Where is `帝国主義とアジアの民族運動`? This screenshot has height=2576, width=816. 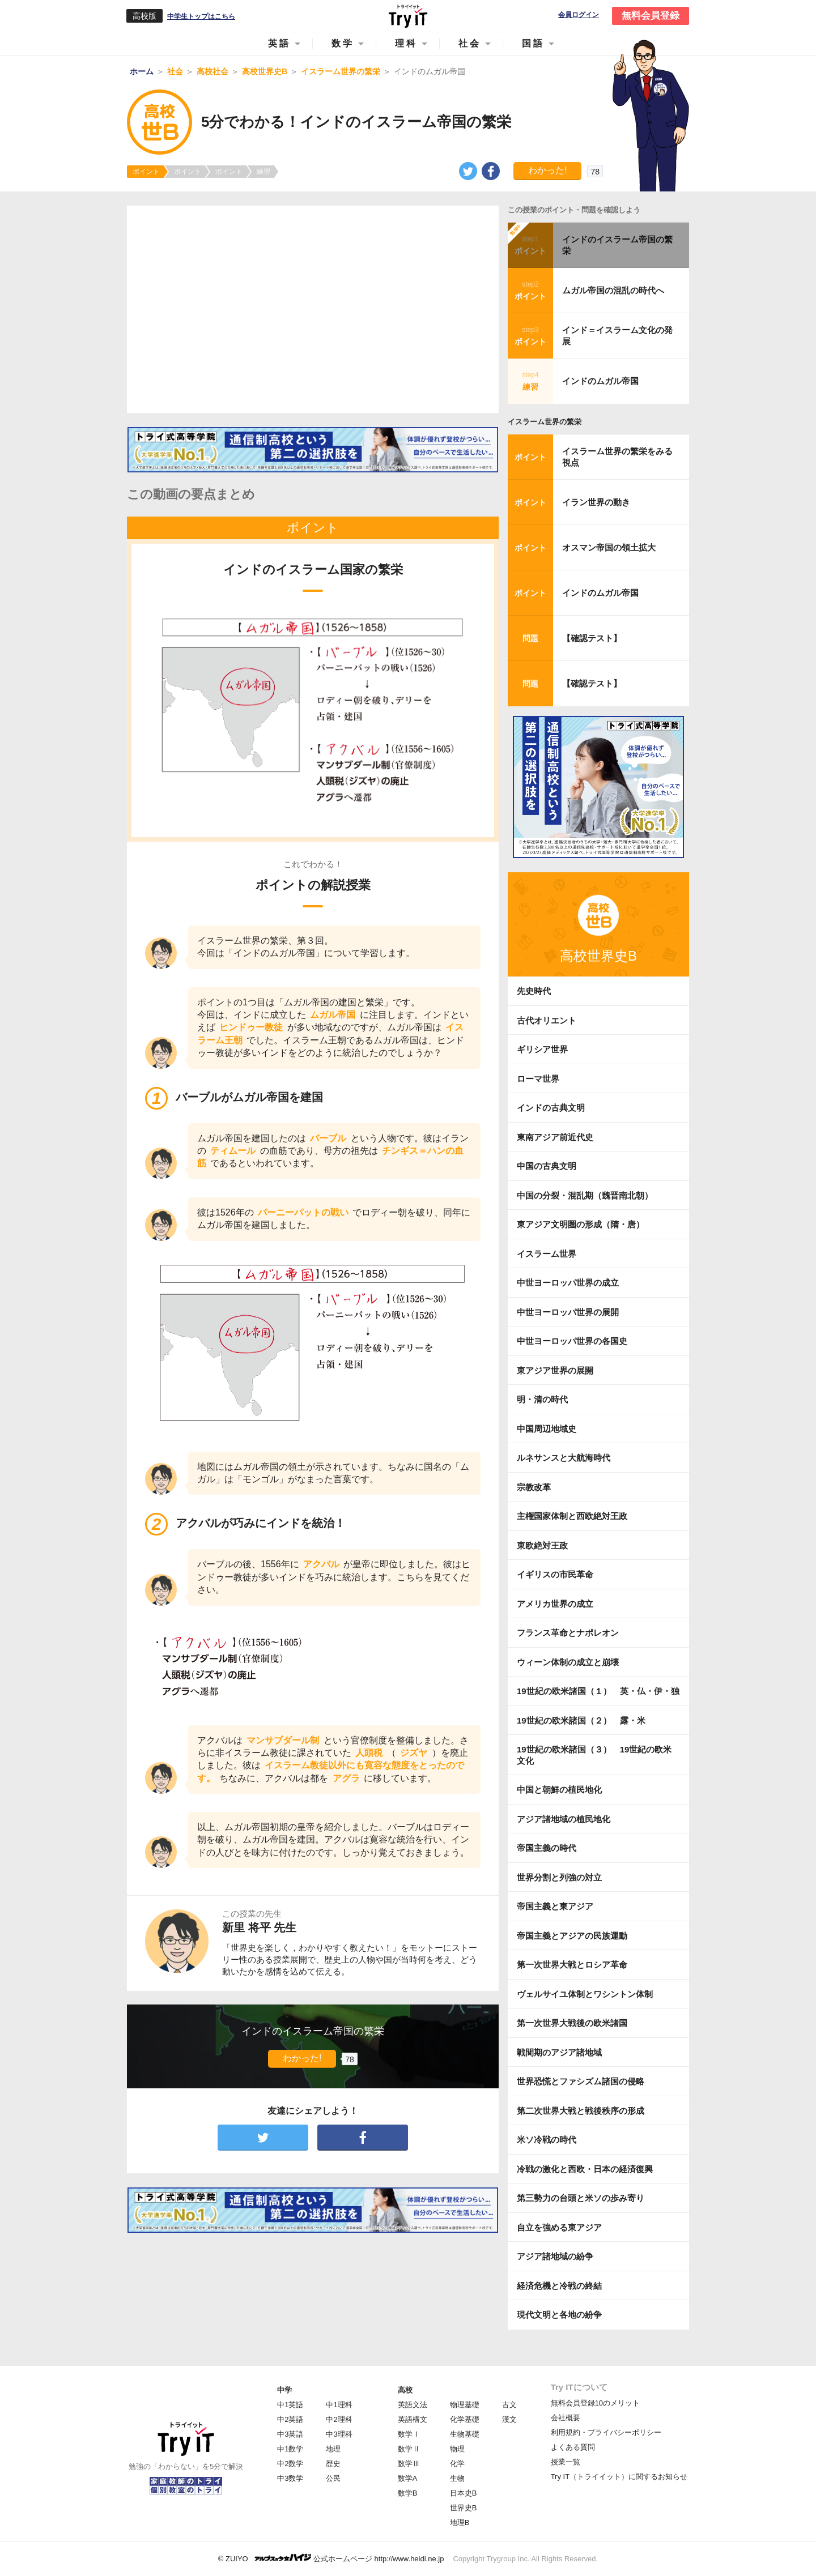
帝国主義とアジアの民族運動 is located at coordinates (572, 1935).